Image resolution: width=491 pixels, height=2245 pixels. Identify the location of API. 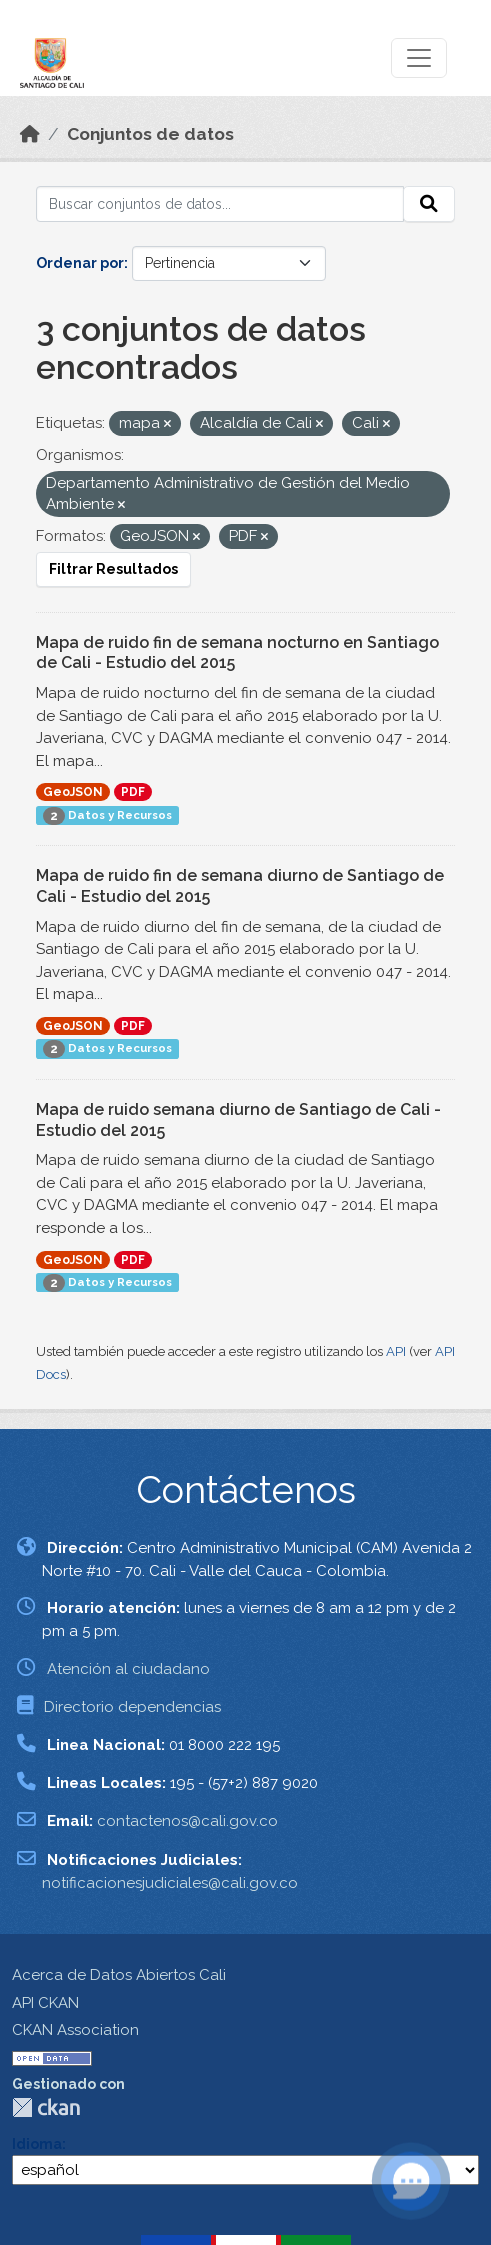
(396, 1351).